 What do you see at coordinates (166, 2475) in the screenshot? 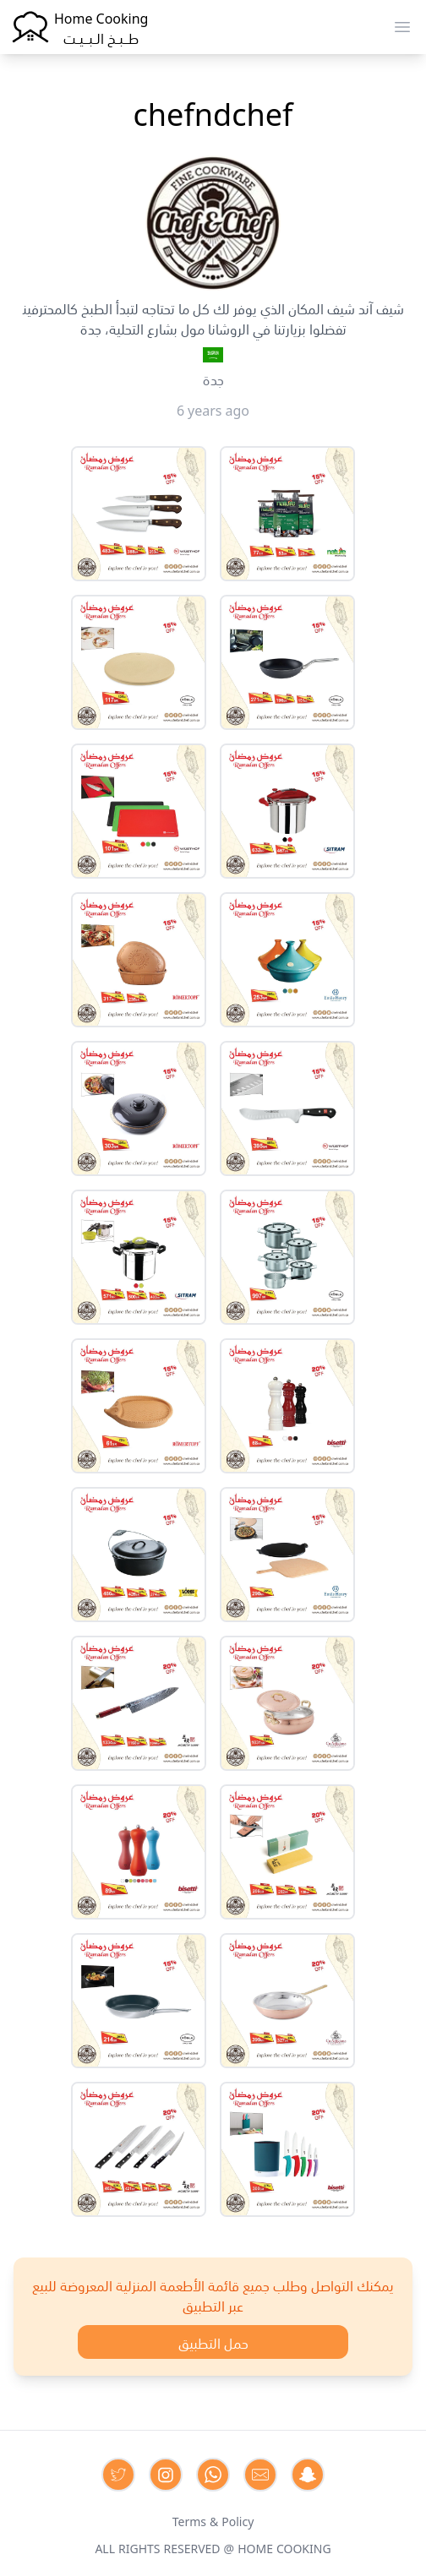
I see `[Contact us on Instagram]` at bounding box center [166, 2475].